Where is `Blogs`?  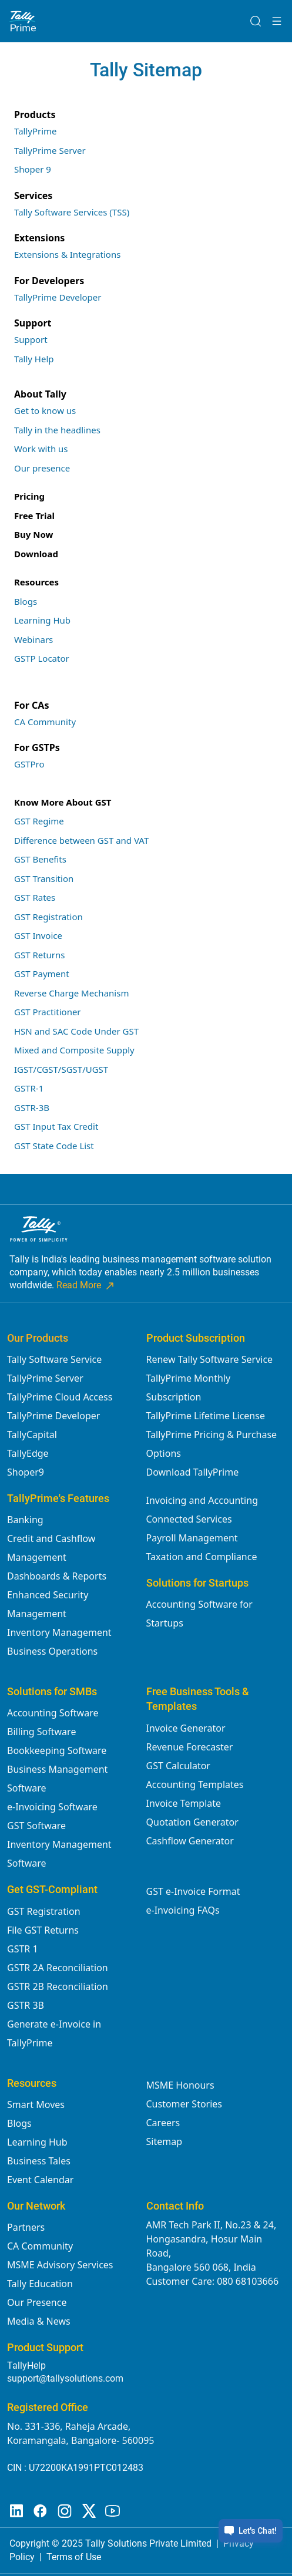 Blogs is located at coordinates (25, 601).